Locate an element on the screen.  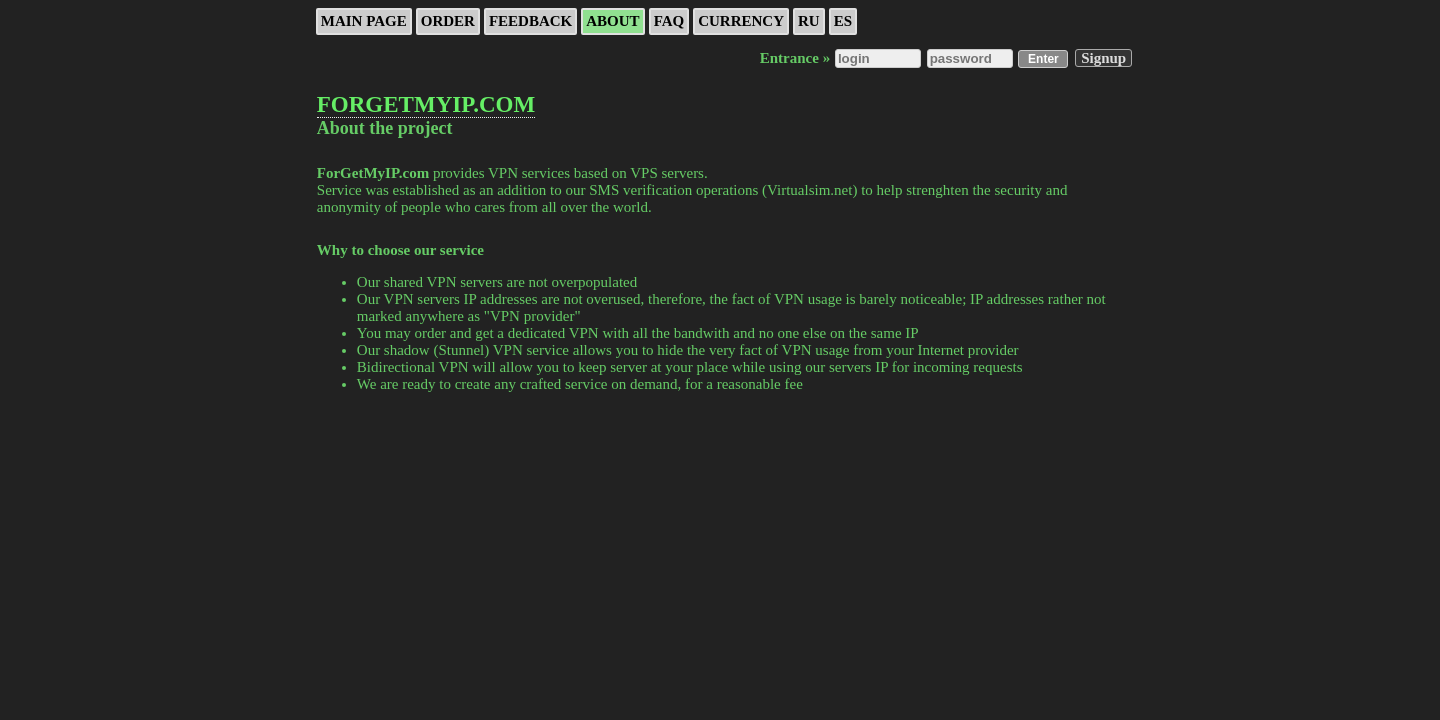
Feedback is located at coordinates (530, 21).